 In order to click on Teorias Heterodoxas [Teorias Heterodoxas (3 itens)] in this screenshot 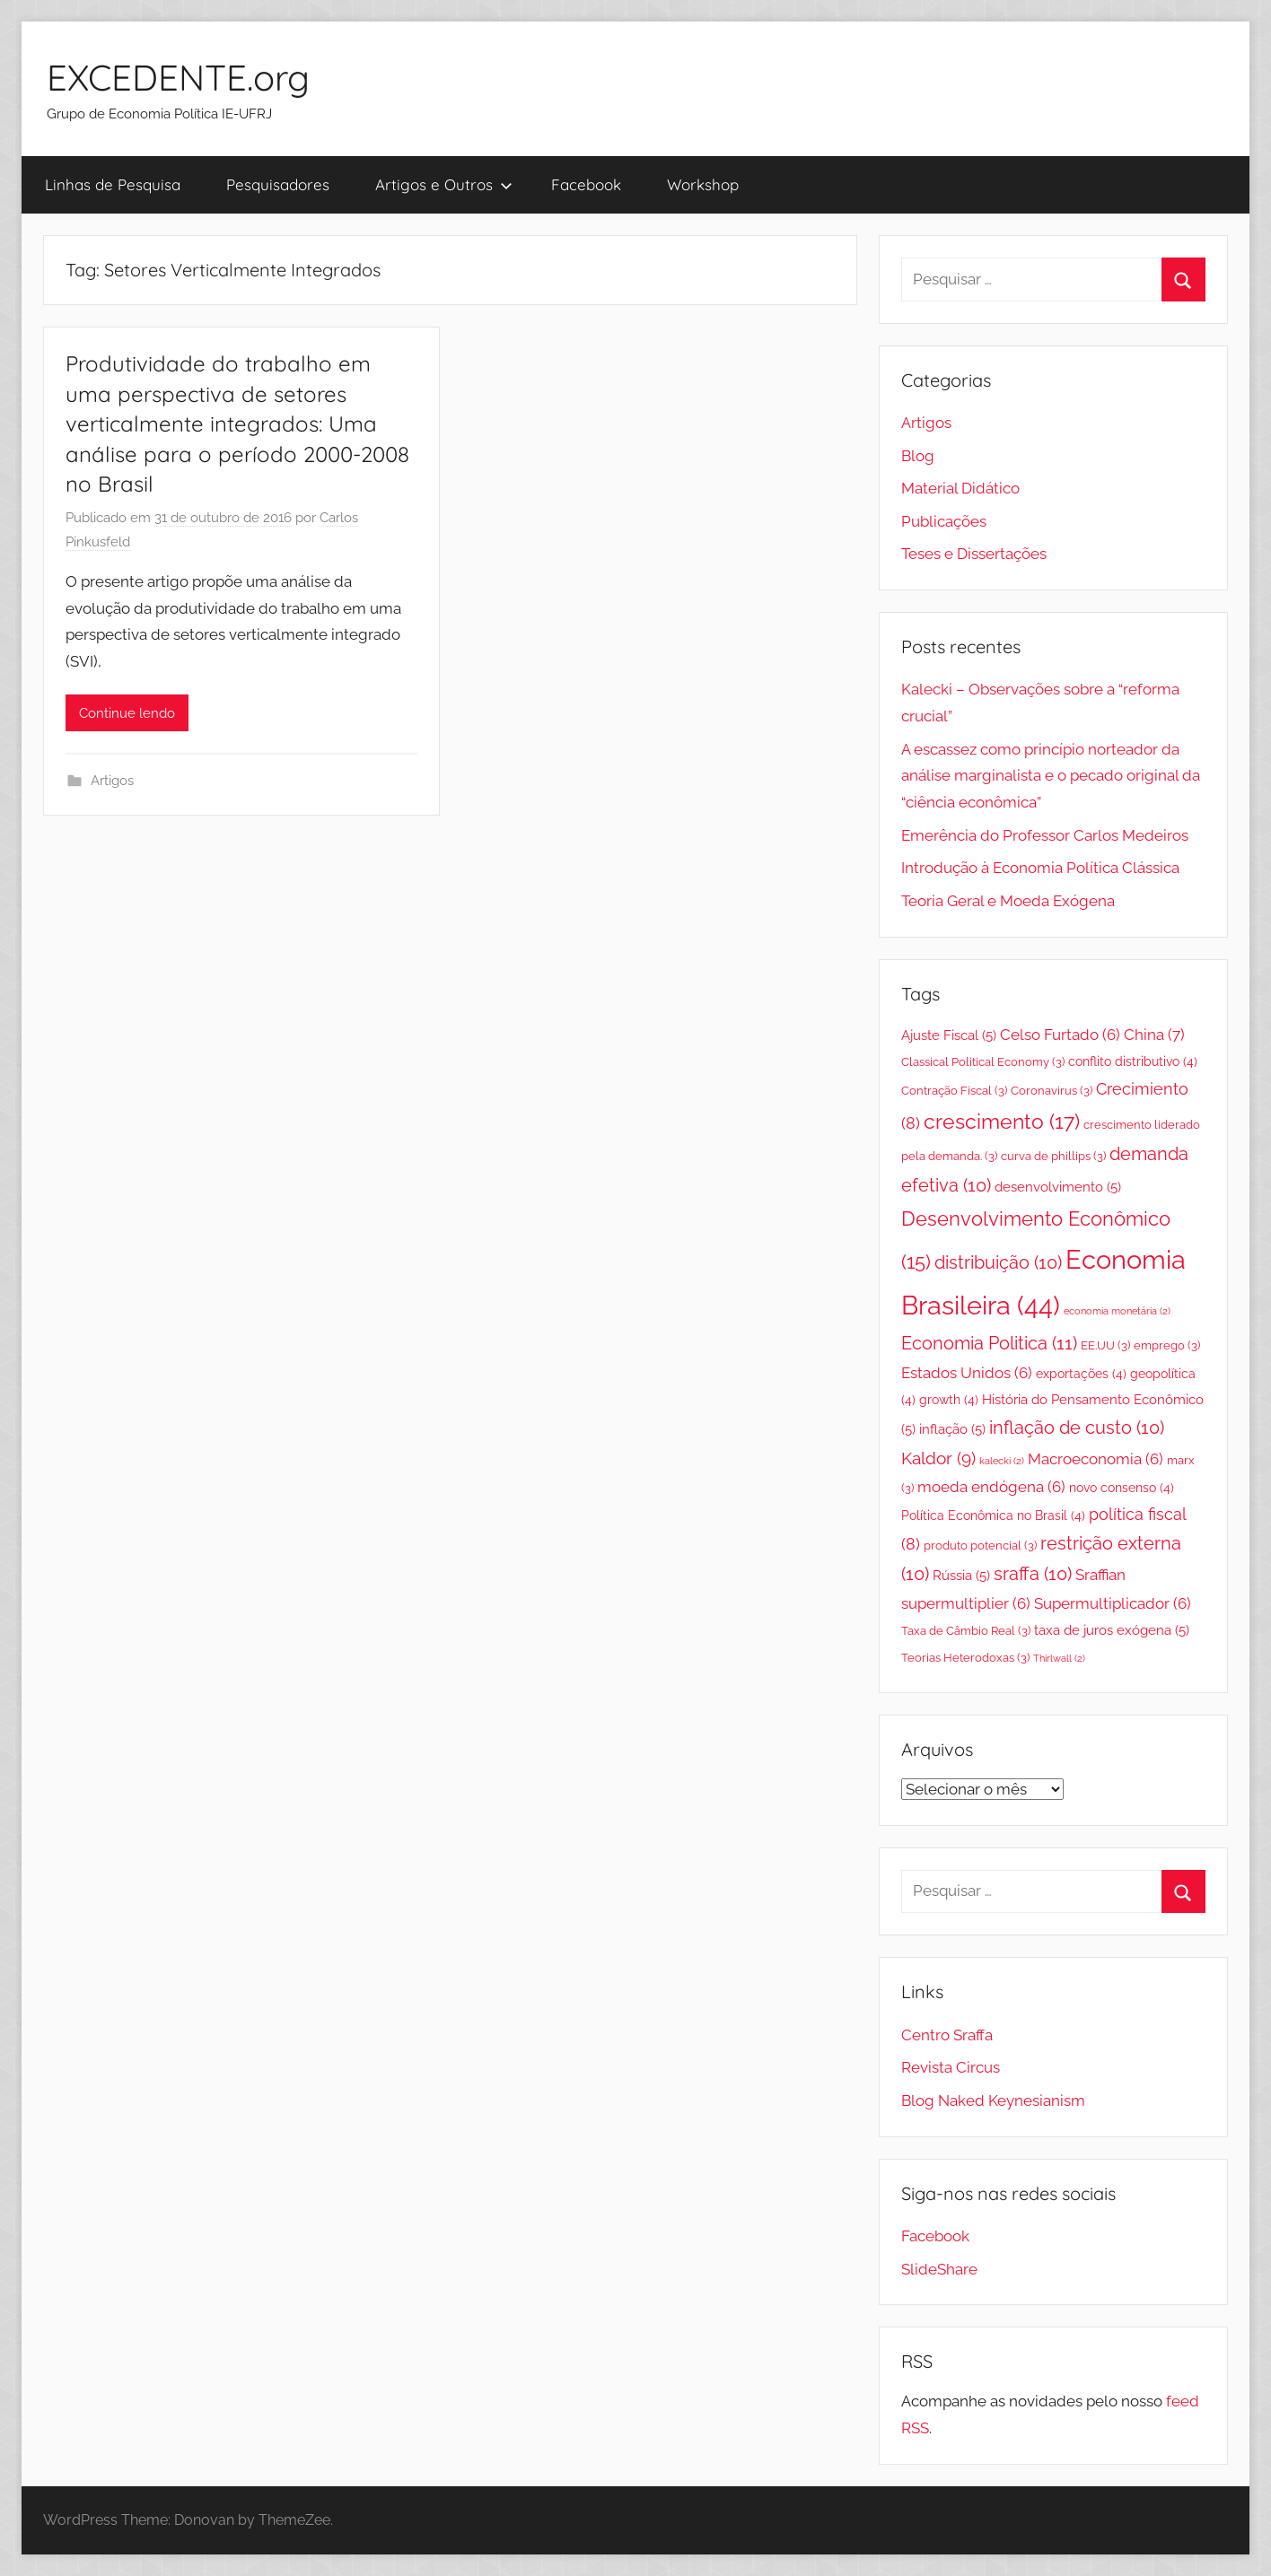, I will do `click(965, 1657)`.